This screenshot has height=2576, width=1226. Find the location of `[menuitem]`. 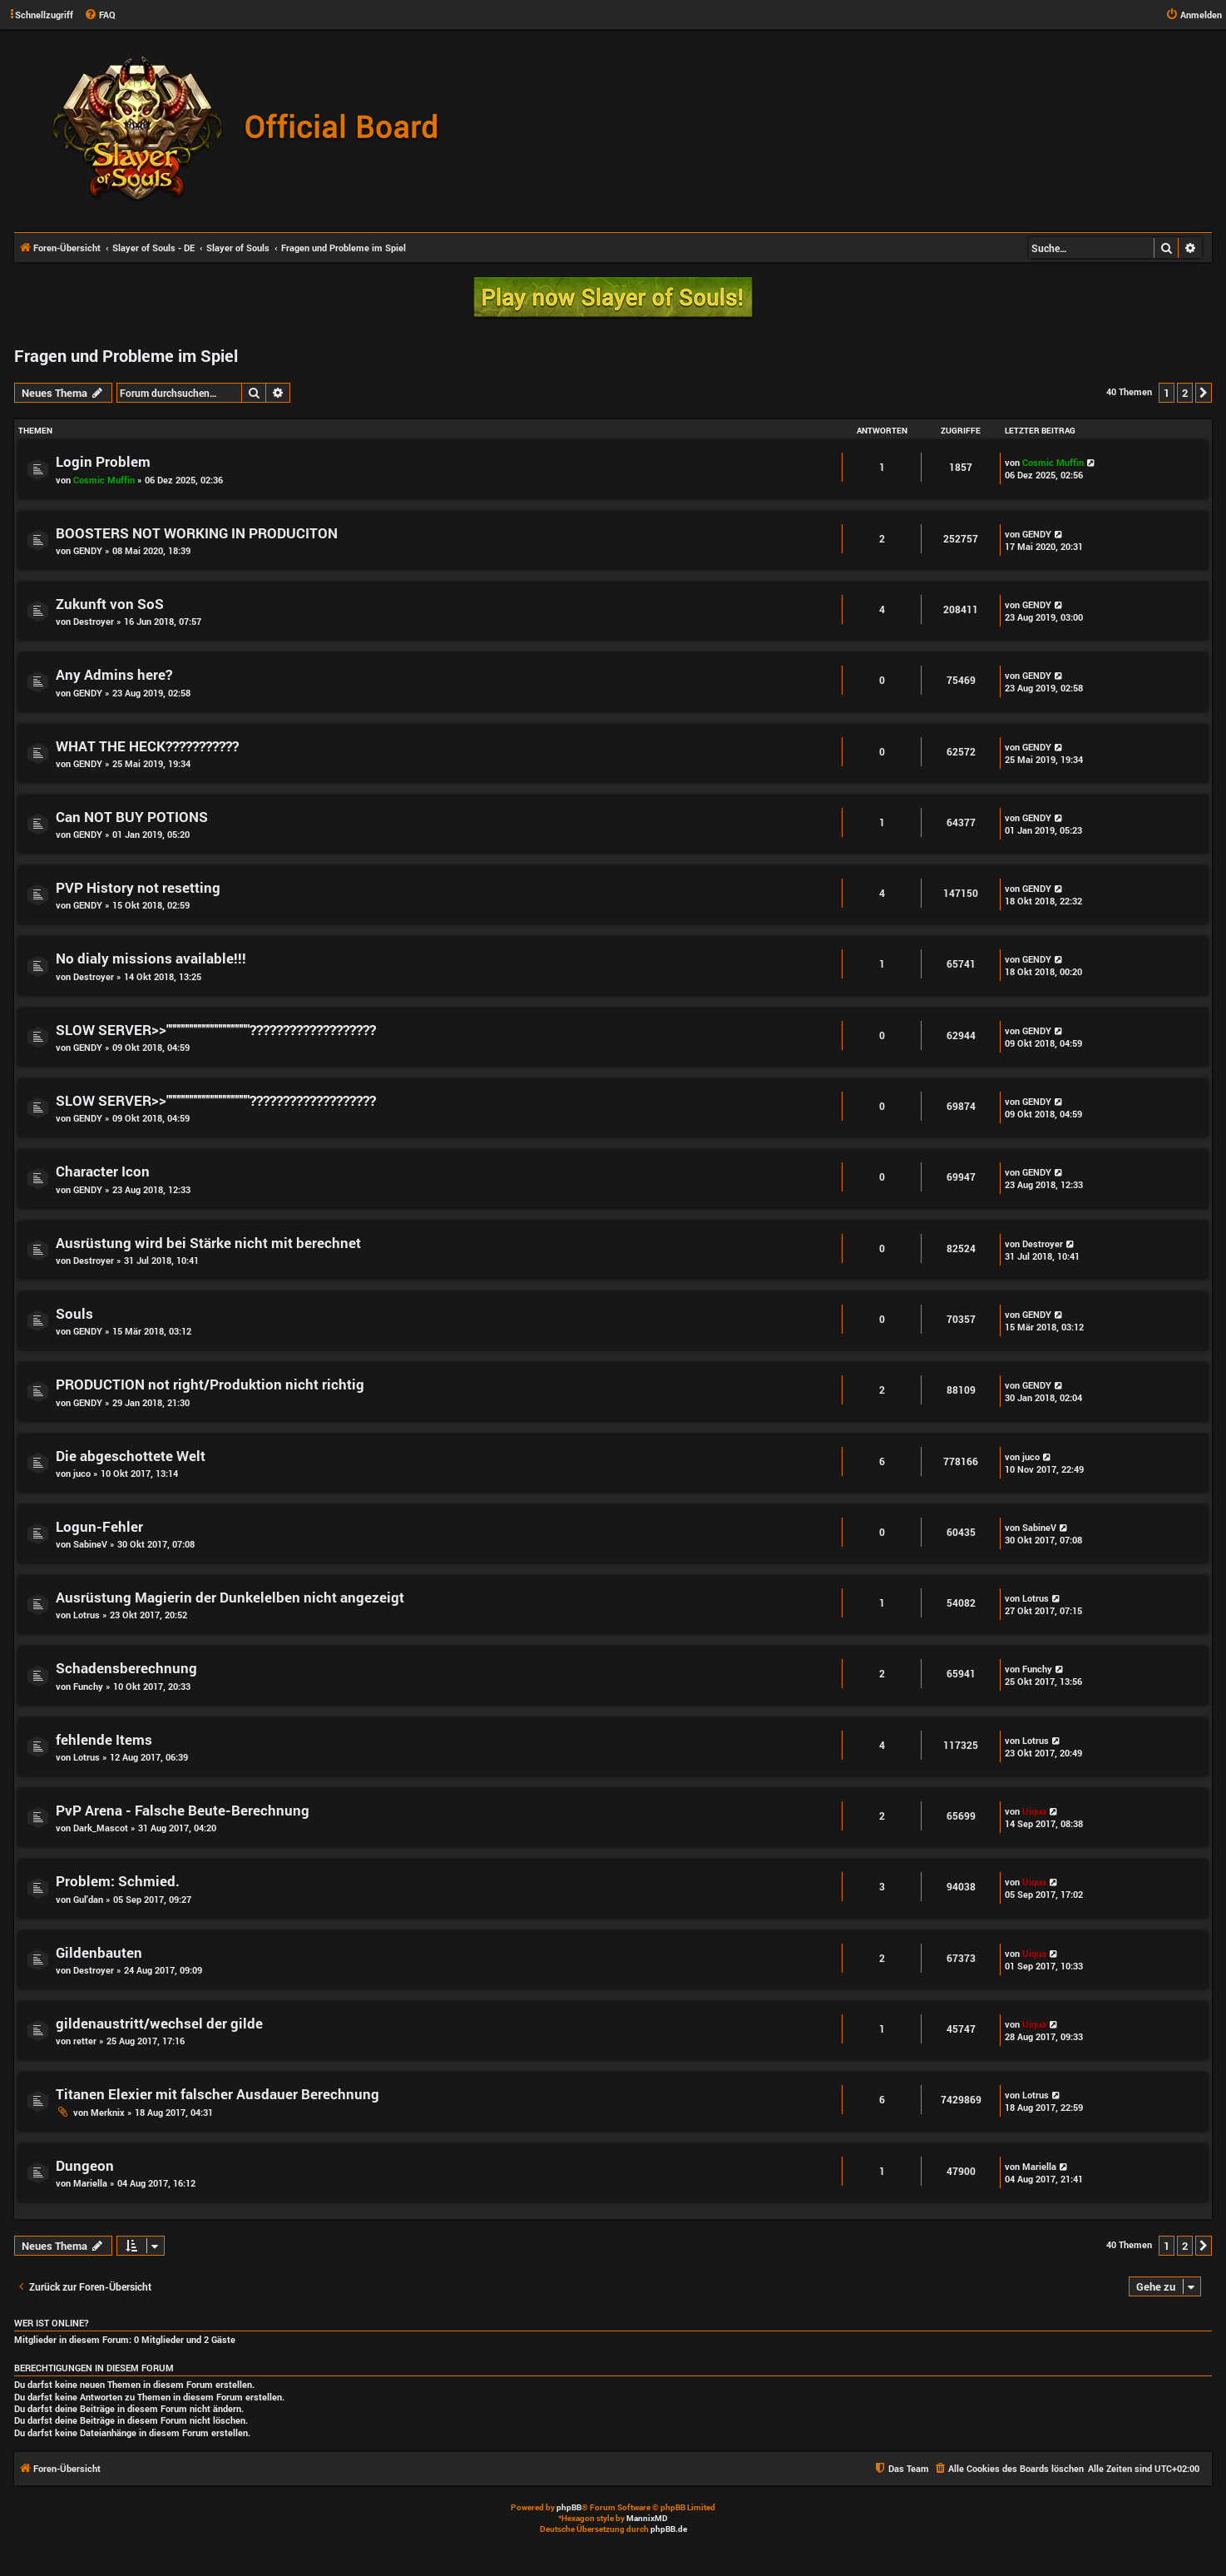

[menuitem] is located at coordinates (100, 15).